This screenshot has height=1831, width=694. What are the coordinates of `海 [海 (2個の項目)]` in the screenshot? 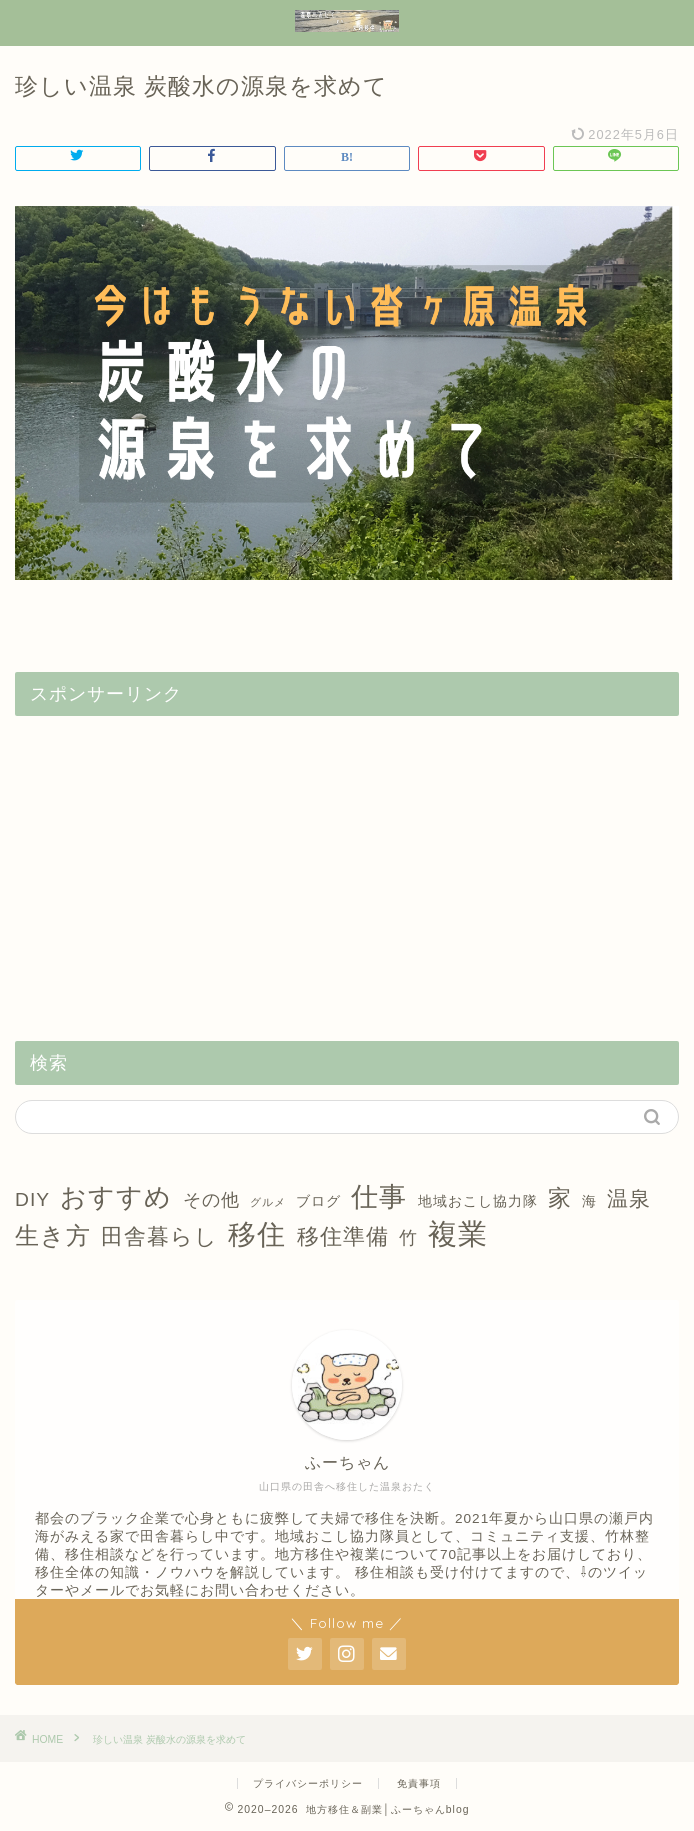 It's located at (589, 1201).